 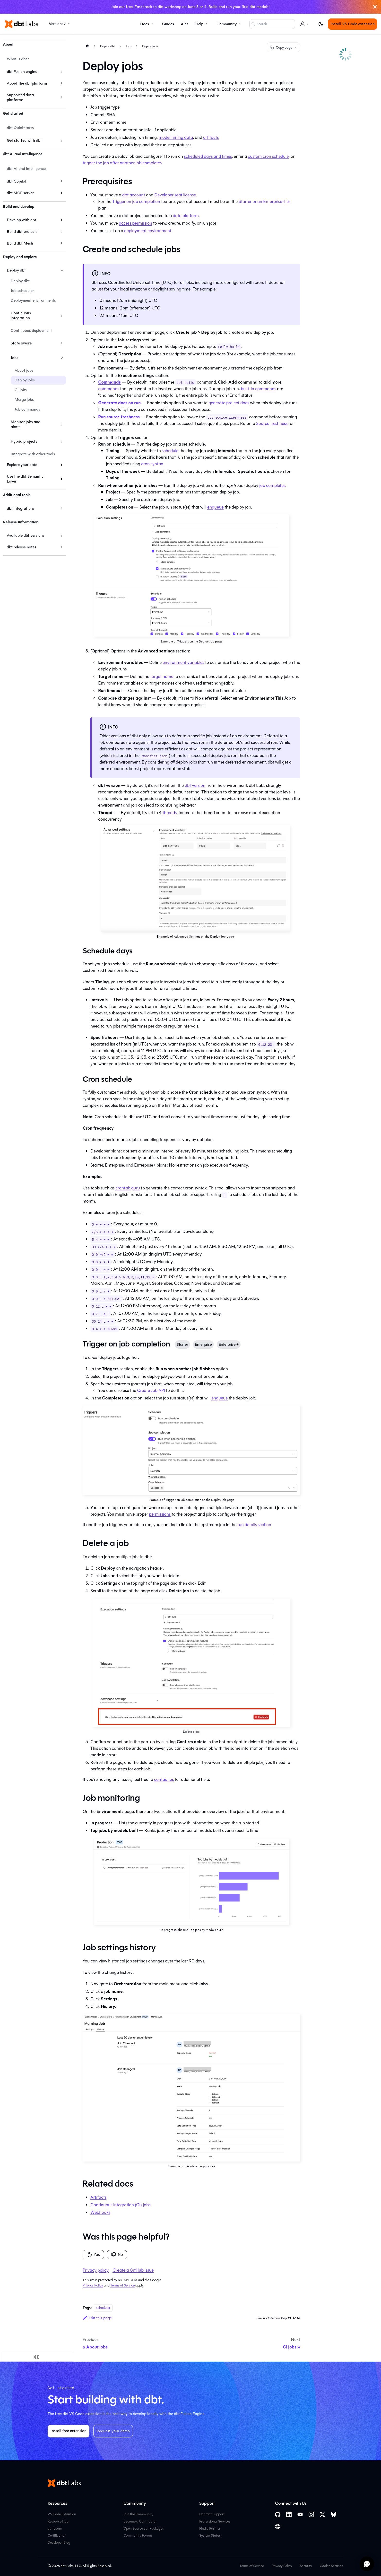 I want to click on Community Forum, so click(x=137, y=2535).